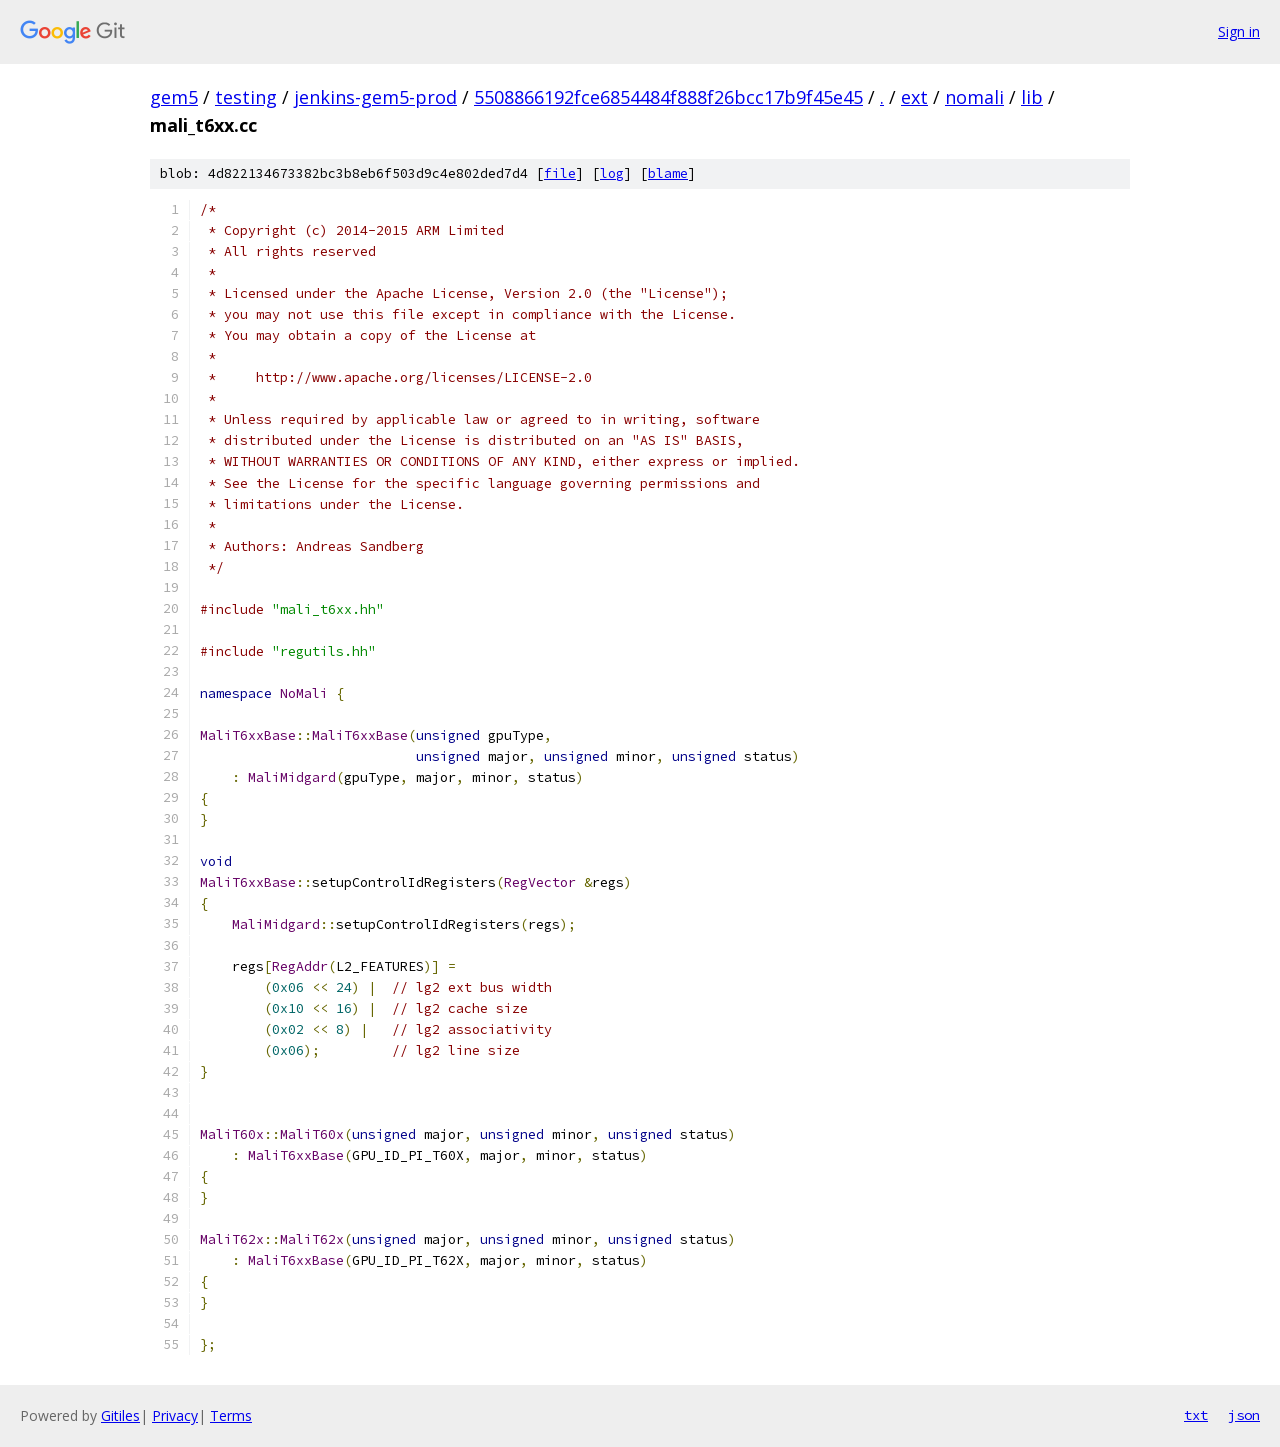 This screenshot has width=1280, height=1447. What do you see at coordinates (668, 97) in the screenshot?
I see `5508866192fce6854484f888f26bcc17b9f45e45` at bounding box center [668, 97].